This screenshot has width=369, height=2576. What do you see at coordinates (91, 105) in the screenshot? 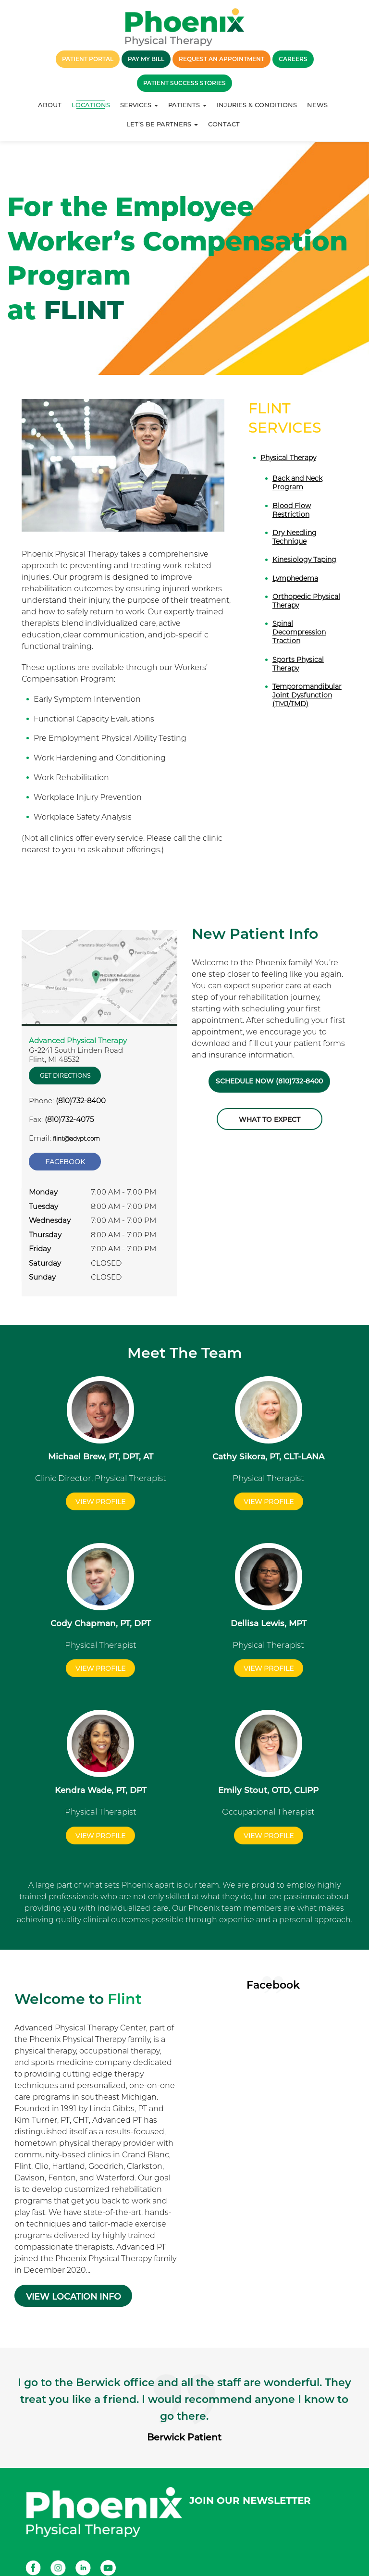
I see `Locations` at bounding box center [91, 105].